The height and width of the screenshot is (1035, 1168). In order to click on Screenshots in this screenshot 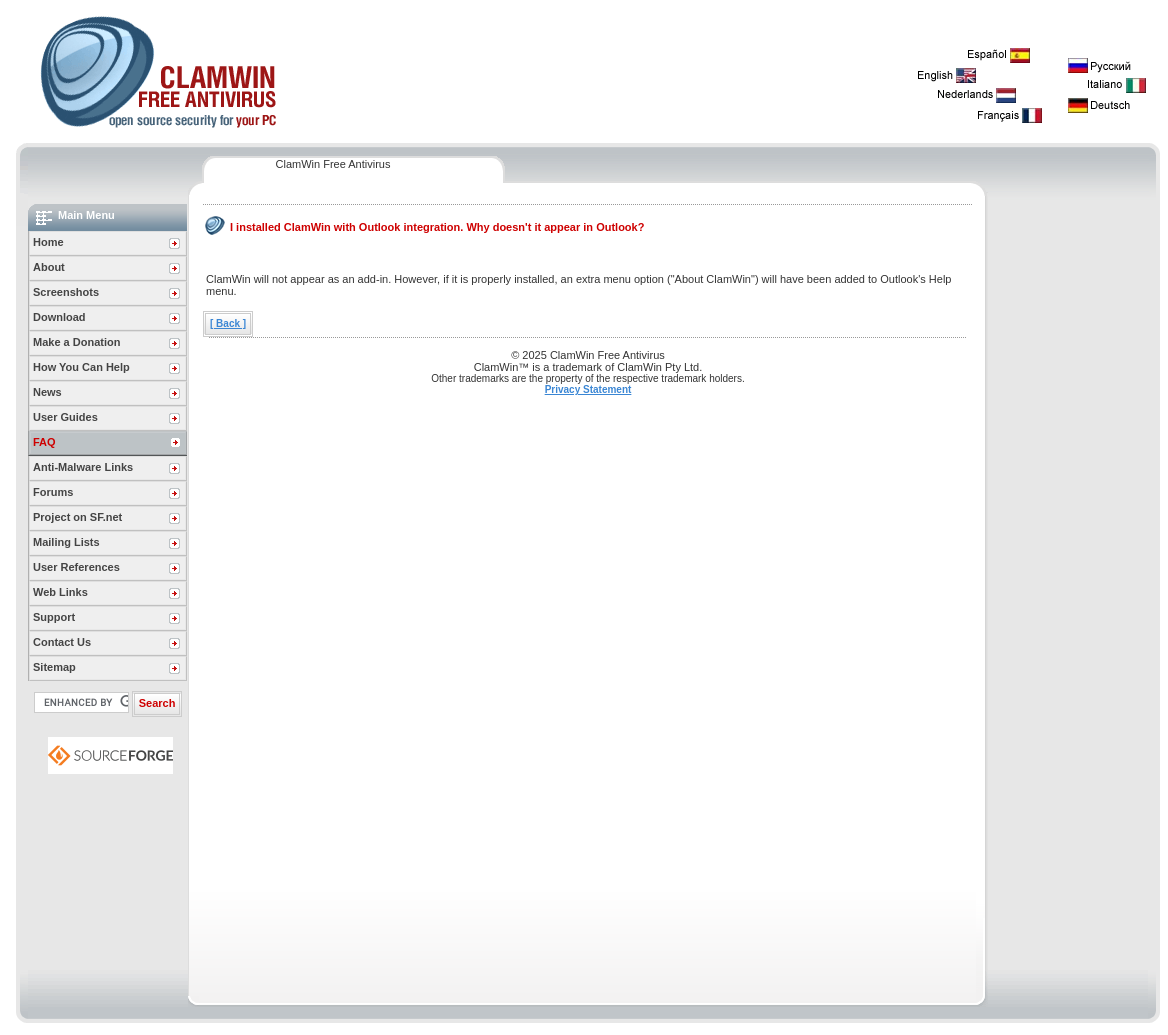, I will do `click(66, 292)`.